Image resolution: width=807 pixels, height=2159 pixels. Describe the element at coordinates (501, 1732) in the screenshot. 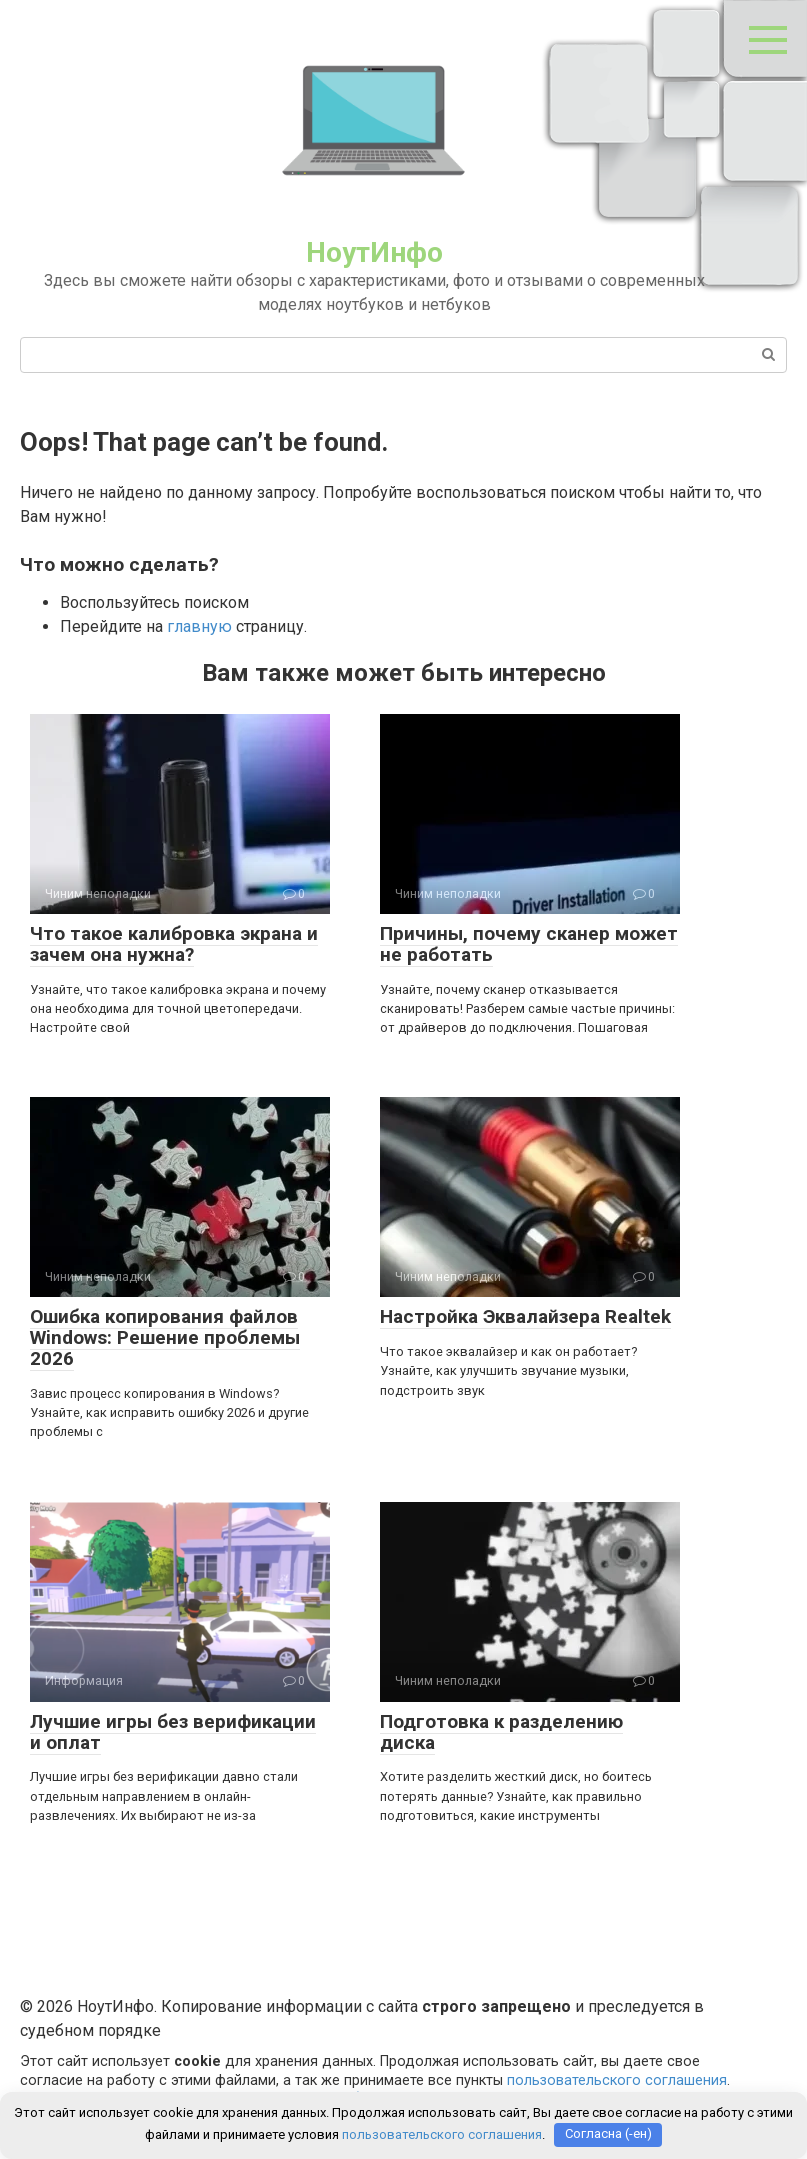

I see `Подготовка к разделению диска` at that location.